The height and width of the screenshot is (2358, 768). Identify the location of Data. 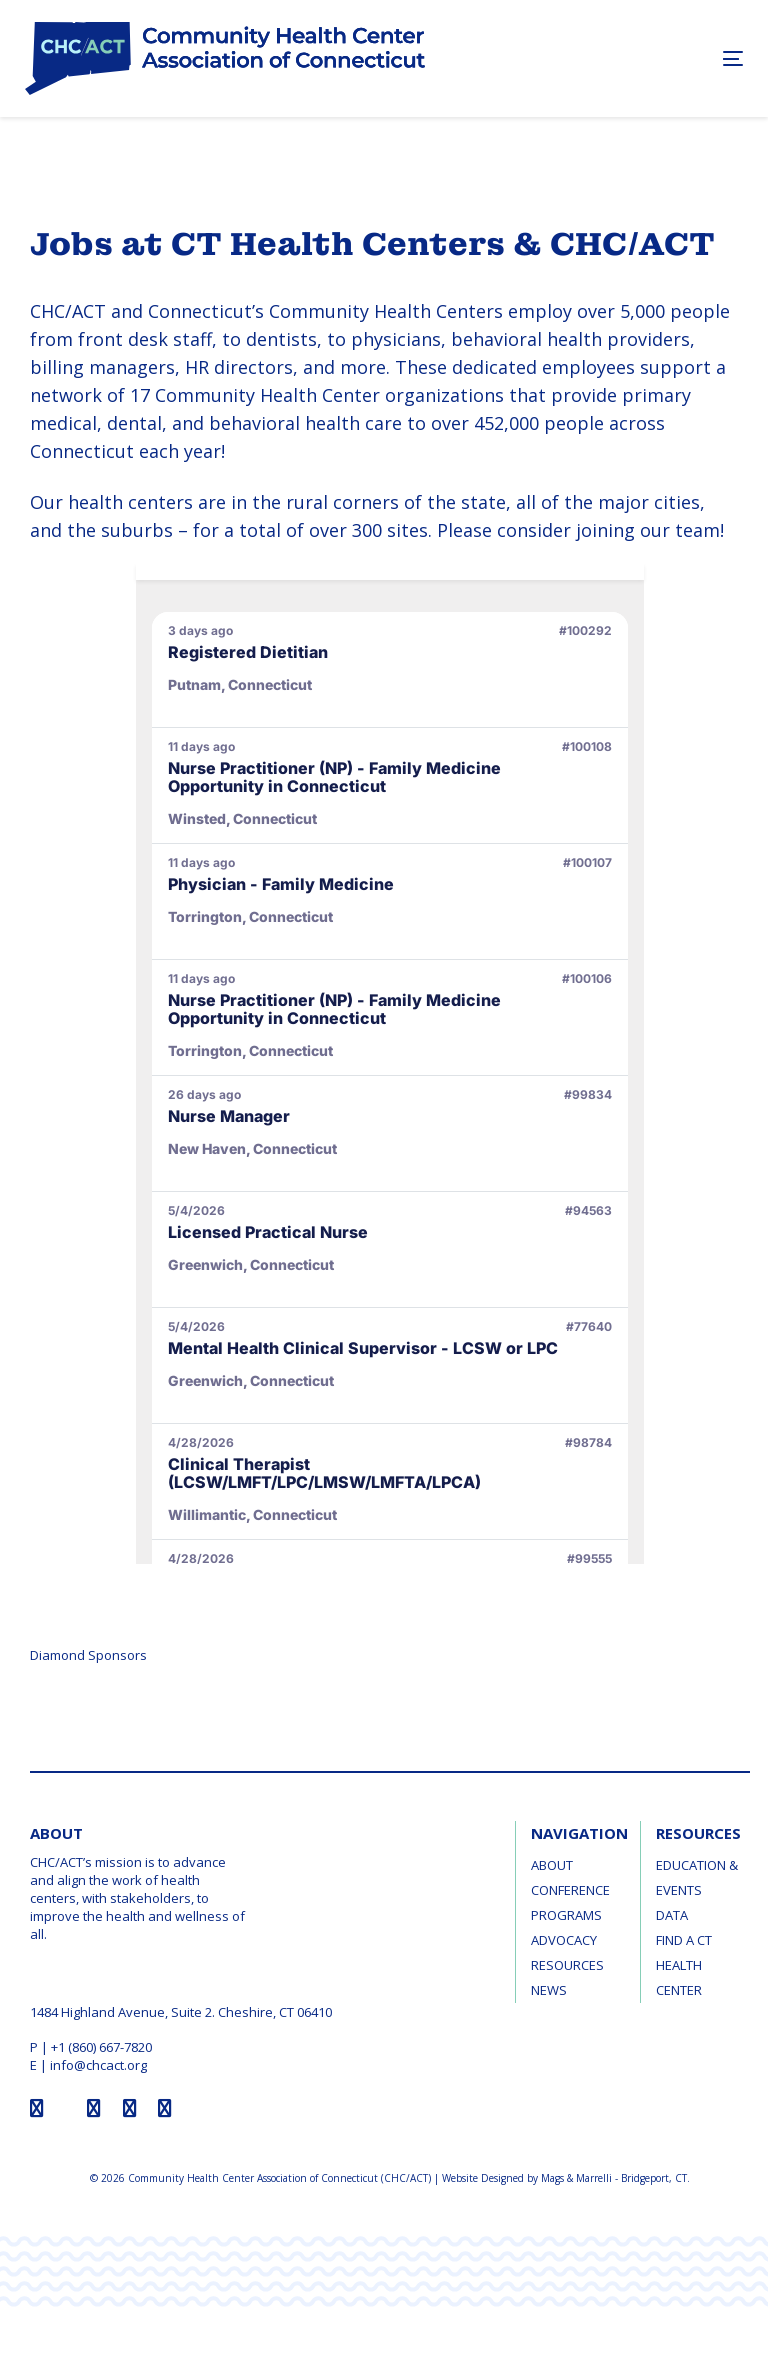
(672, 1915).